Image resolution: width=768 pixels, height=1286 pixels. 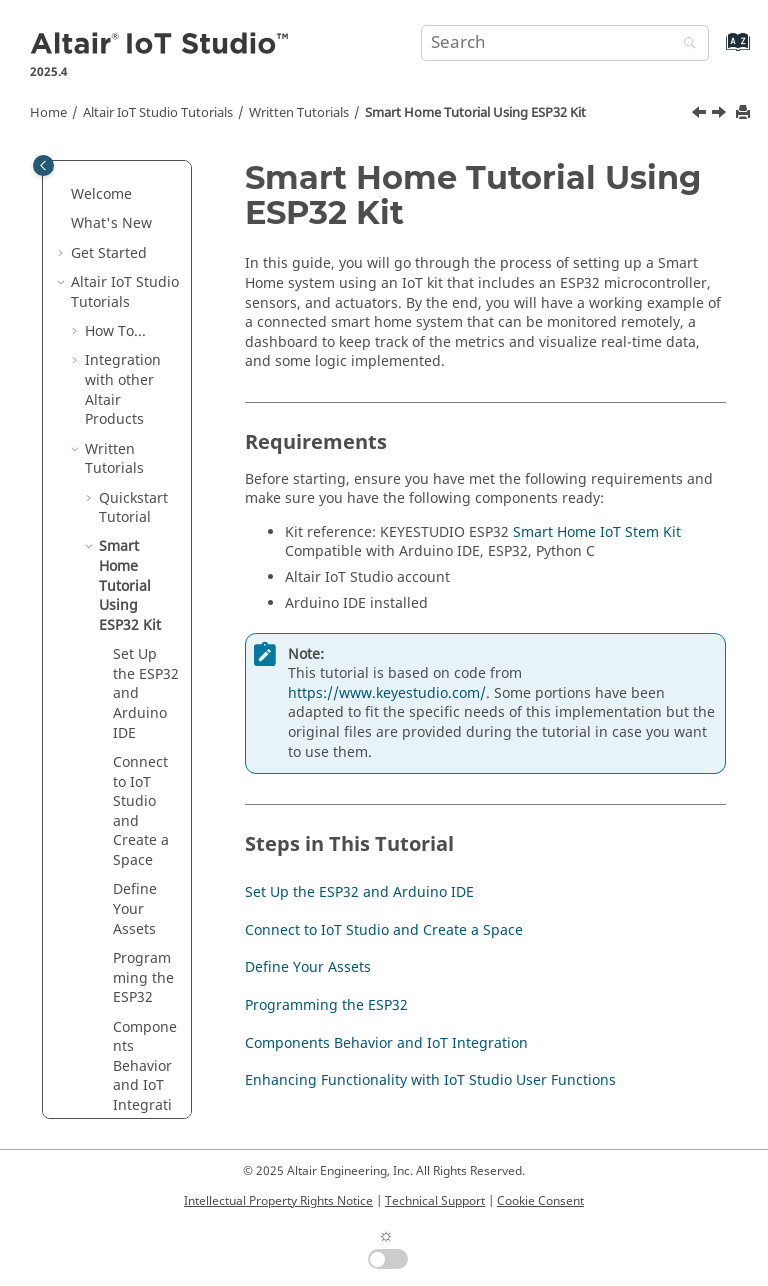 I want to click on [Toggle publishing table of content], so click(x=43, y=165).